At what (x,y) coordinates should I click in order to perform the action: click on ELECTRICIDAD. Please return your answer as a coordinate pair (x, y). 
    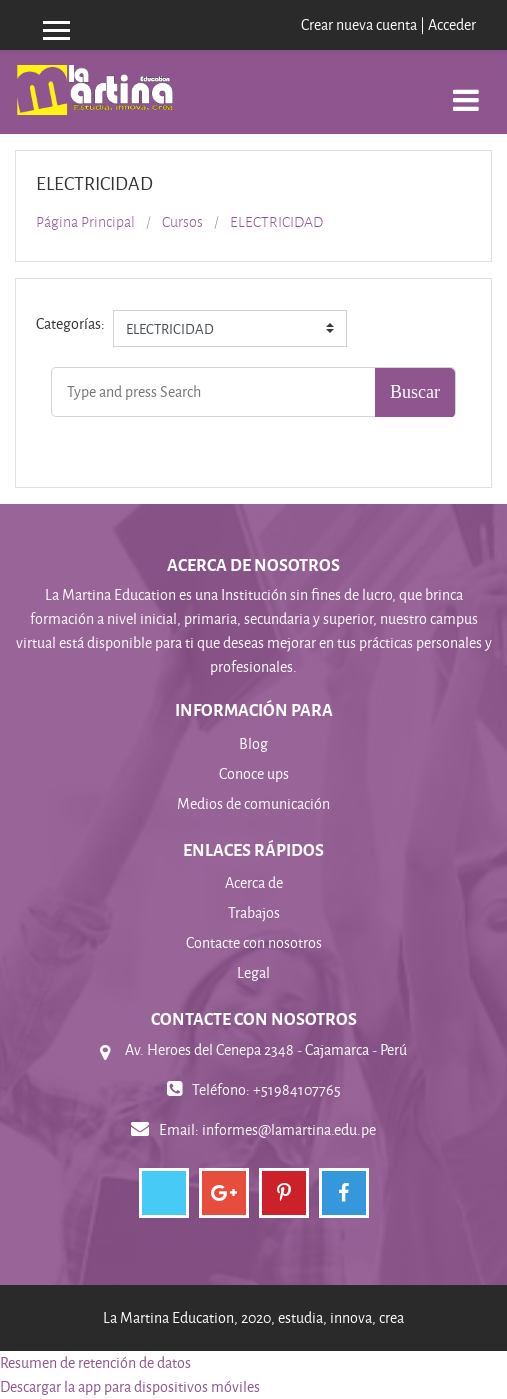
    Looking at the image, I should click on (276, 222).